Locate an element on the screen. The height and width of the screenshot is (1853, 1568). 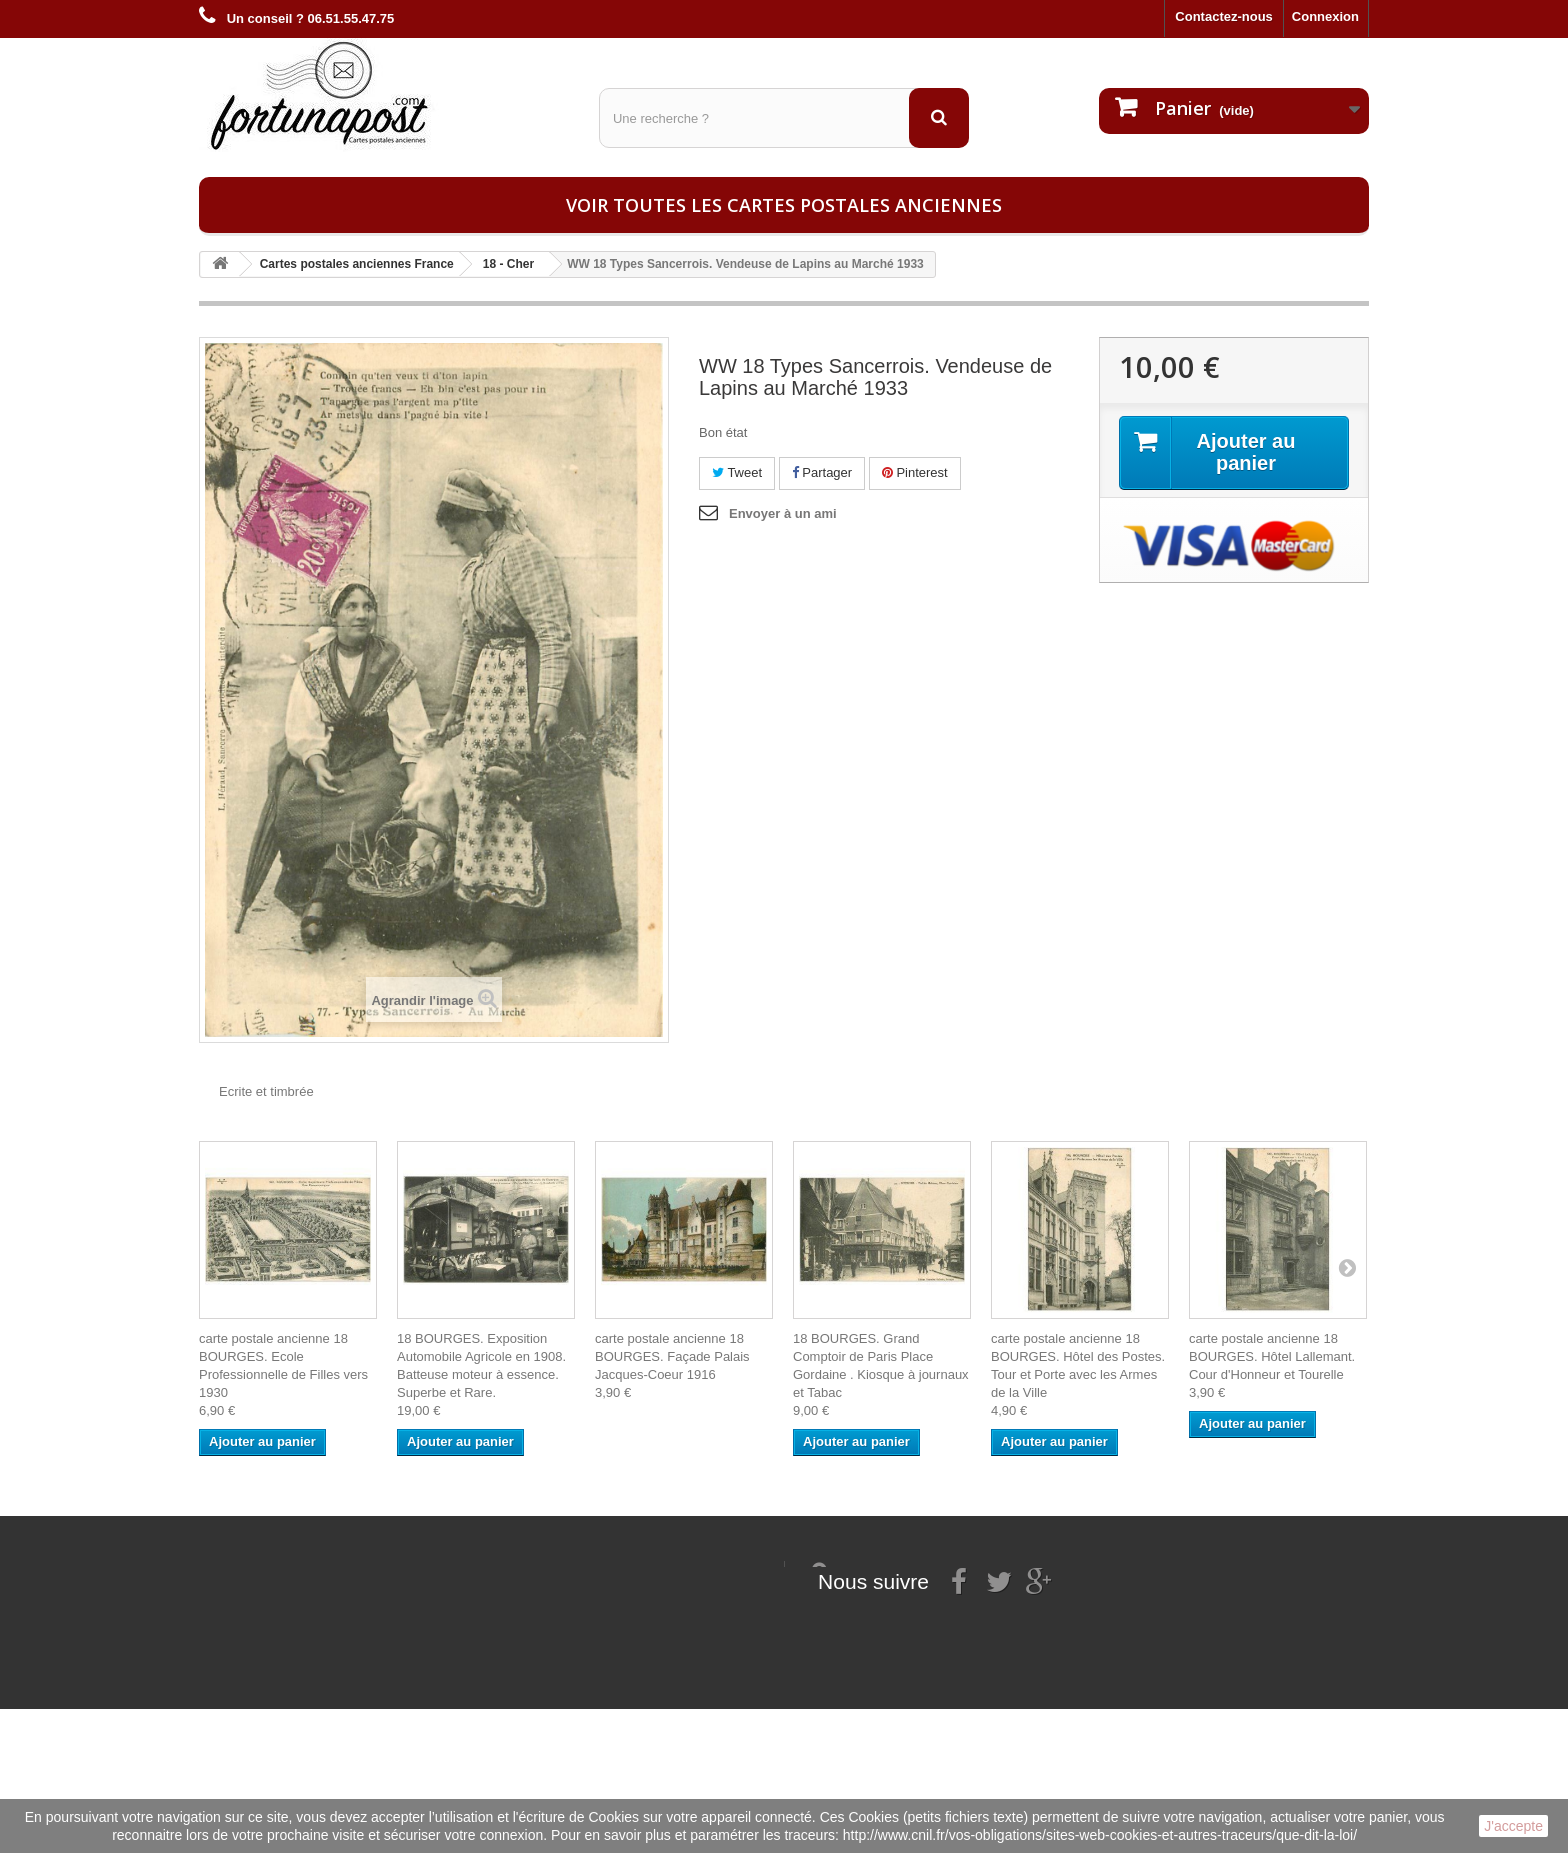
Mentions légales is located at coordinates (251, 1595).